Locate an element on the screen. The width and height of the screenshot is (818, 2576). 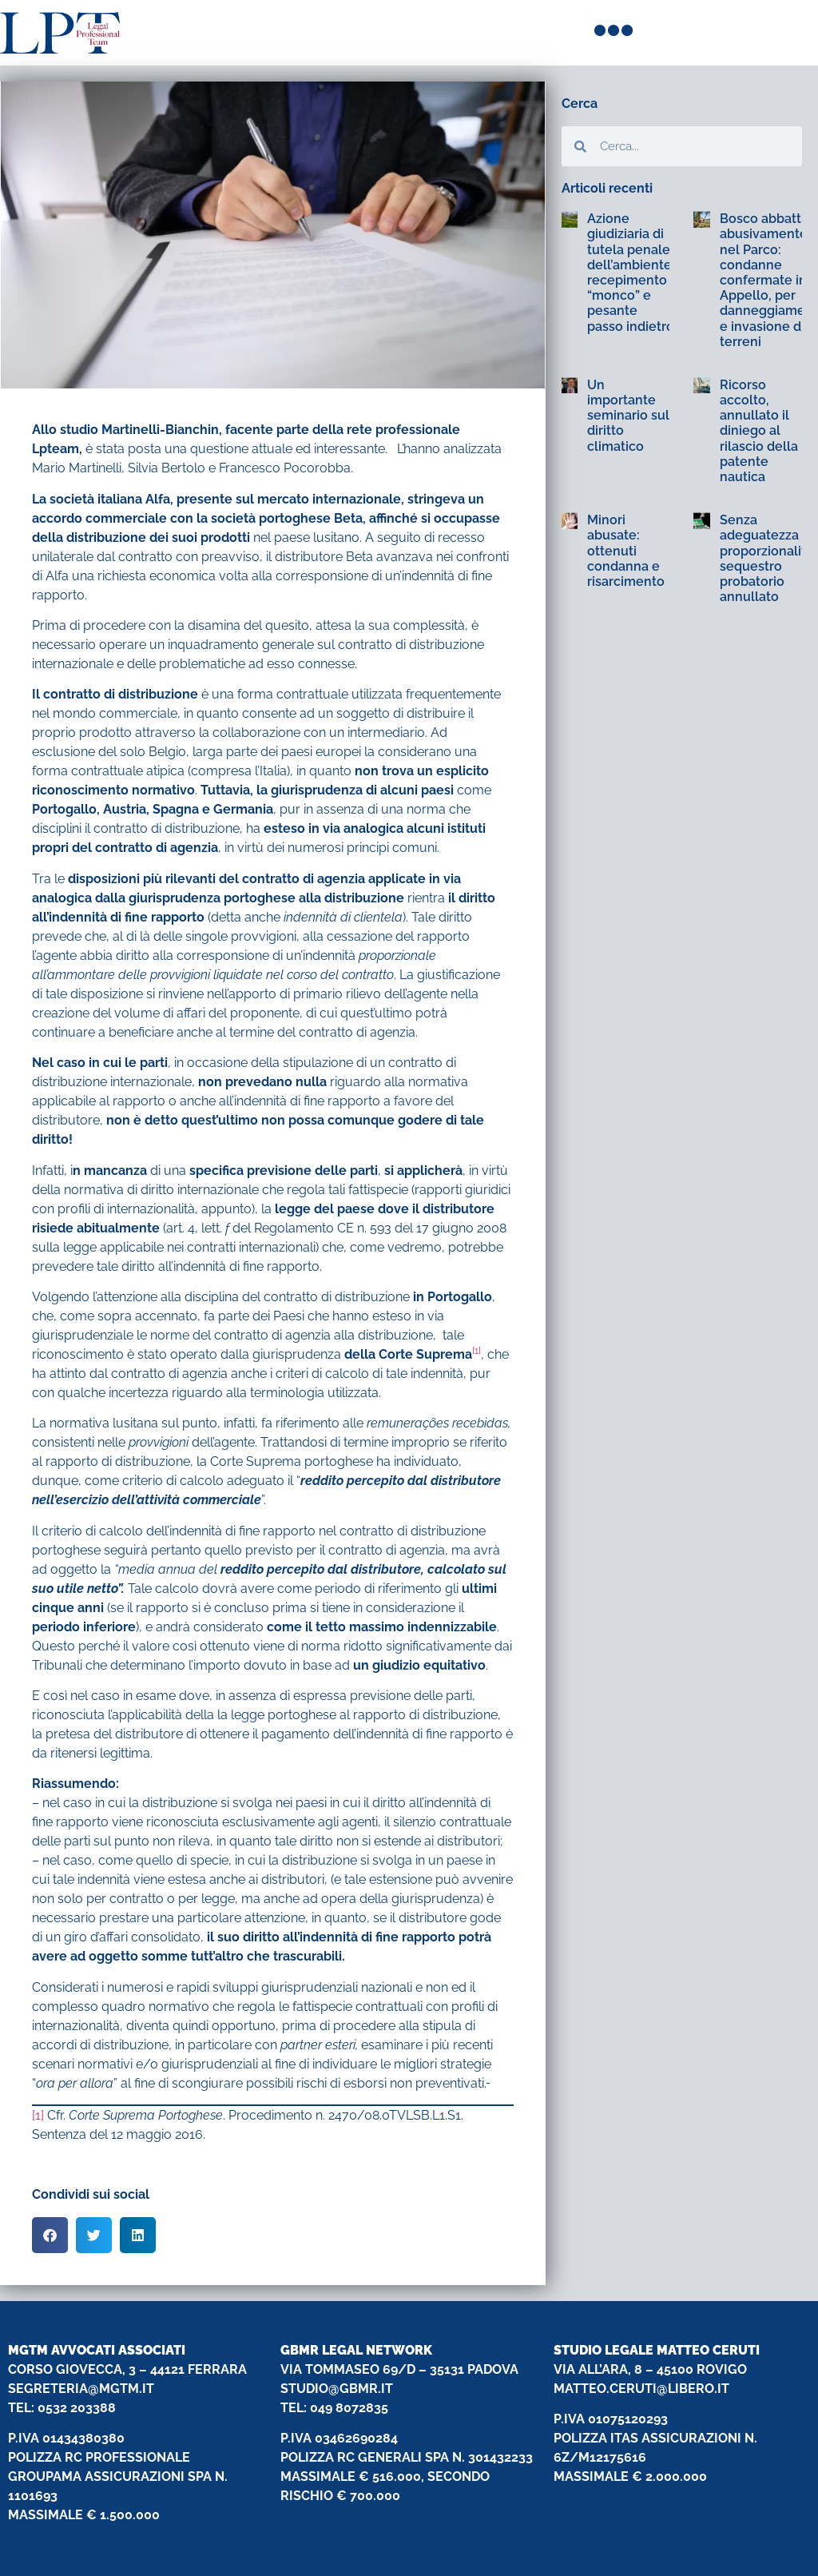
MATTEO.CERUTI@LIBERO.IT is located at coordinates (641, 2388).